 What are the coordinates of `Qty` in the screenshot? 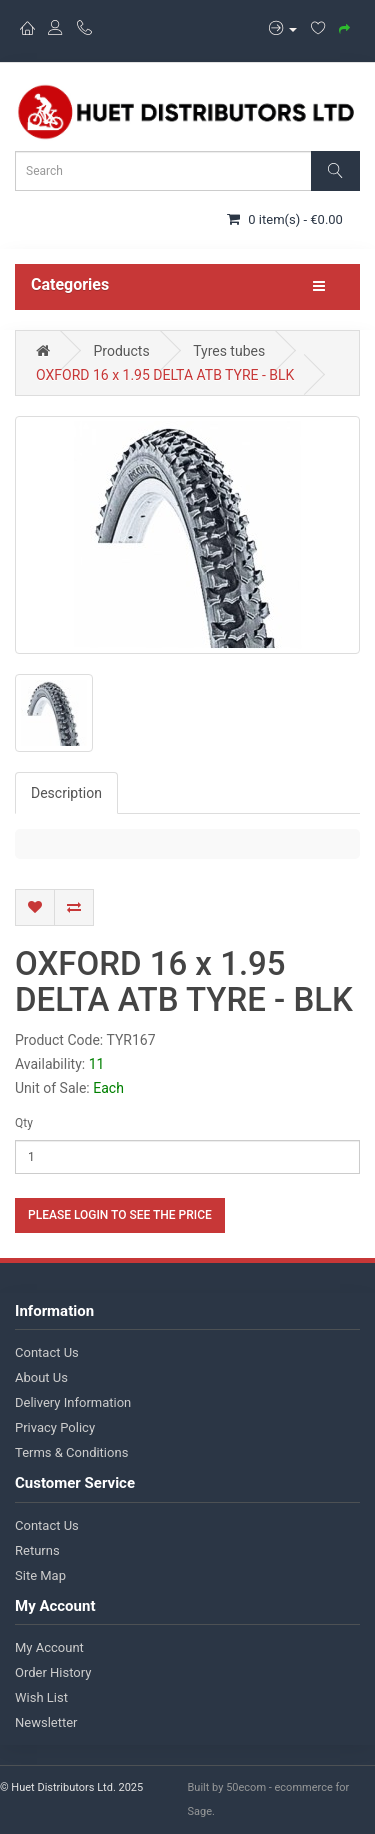 It's located at (24, 1123).